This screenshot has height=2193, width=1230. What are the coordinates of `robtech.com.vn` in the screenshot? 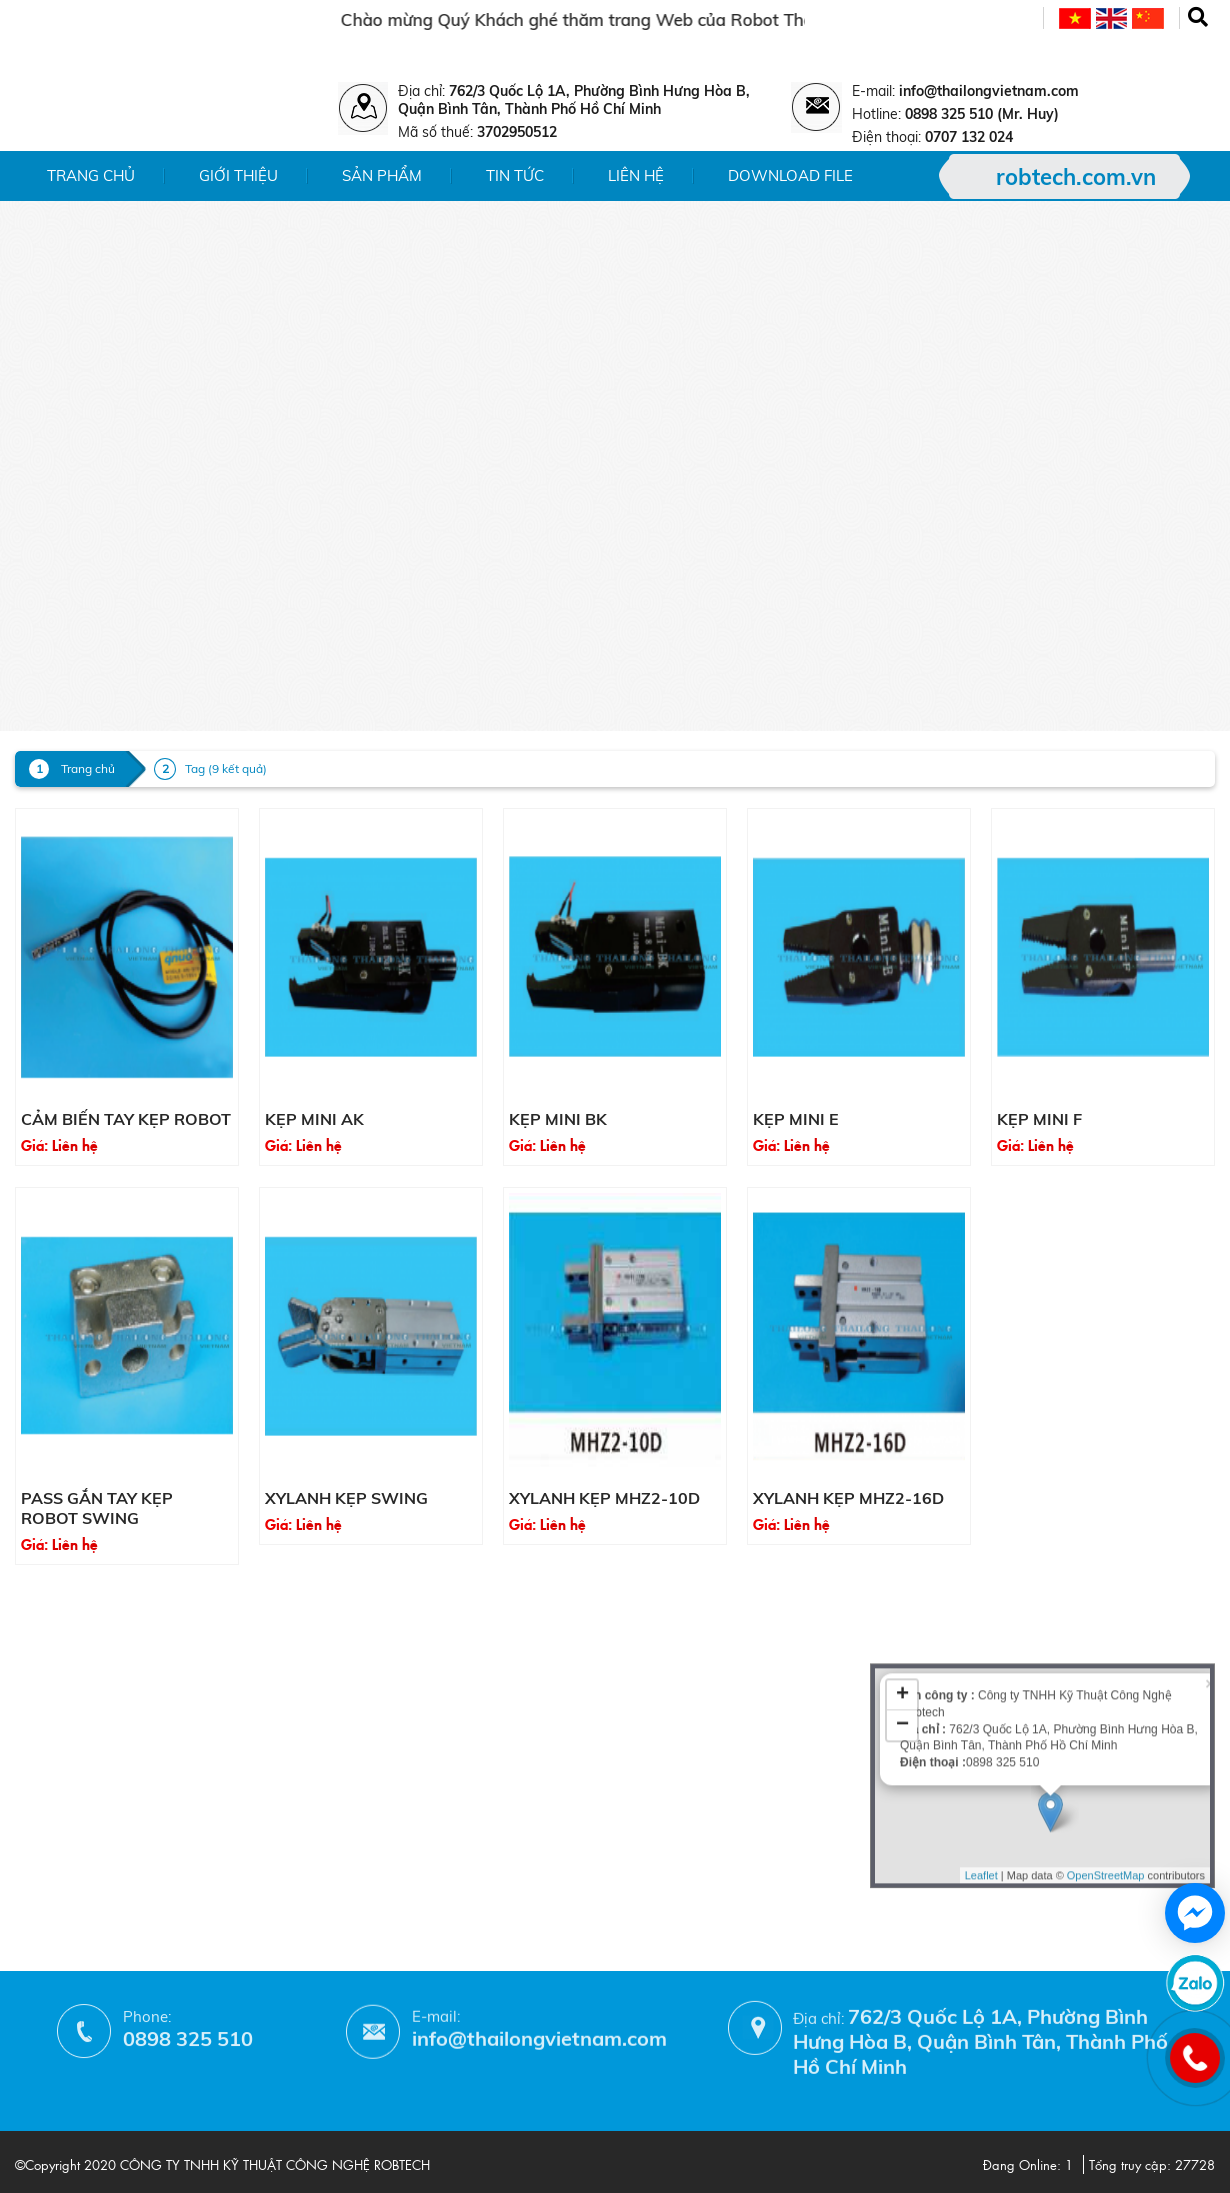 It's located at (1076, 177).